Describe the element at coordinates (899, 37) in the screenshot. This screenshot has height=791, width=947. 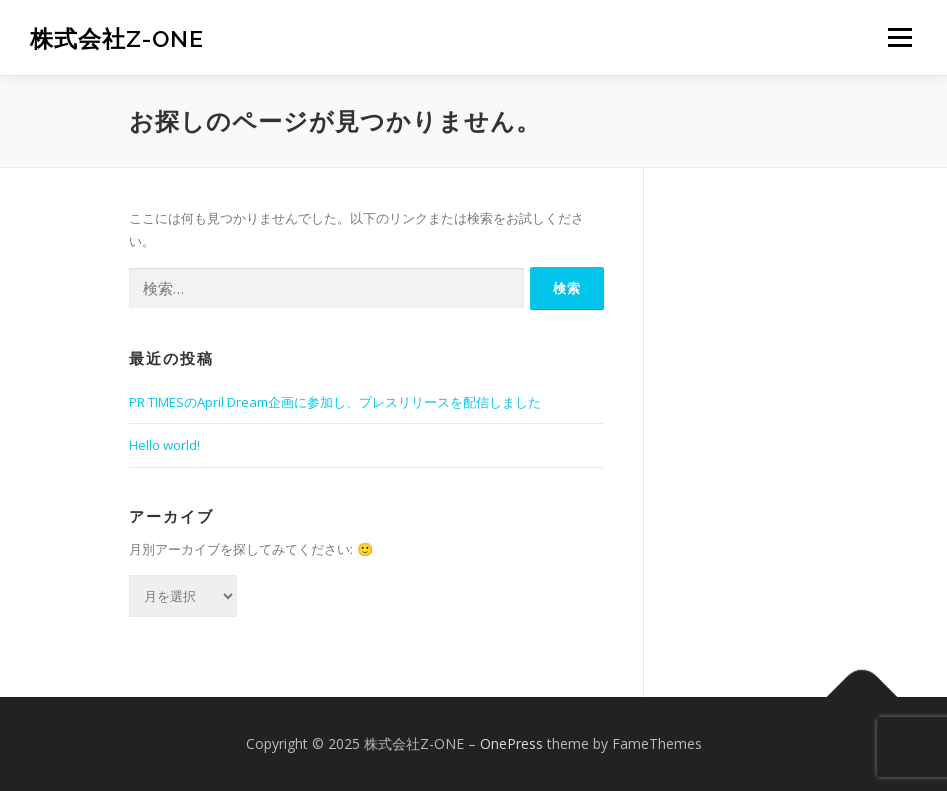
I see `メニュー` at that location.